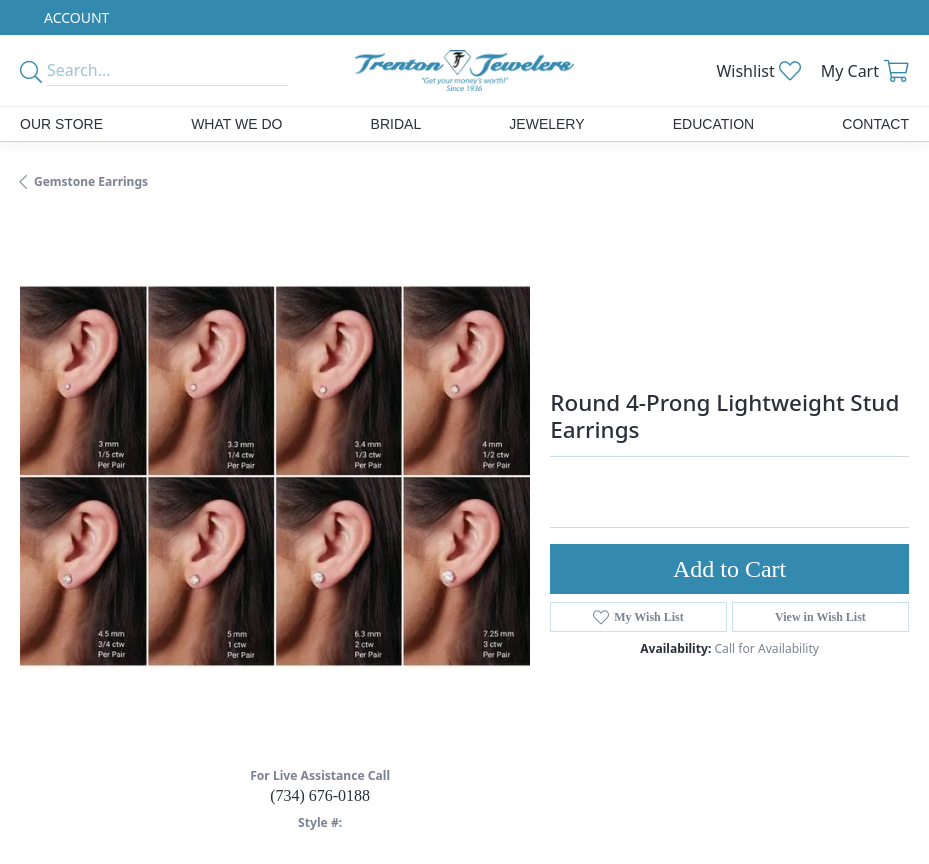 Image resolution: width=929 pixels, height=864 pixels. What do you see at coordinates (236, 124) in the screenshot?
I see `What We Do` at bounding box center [236, 124].